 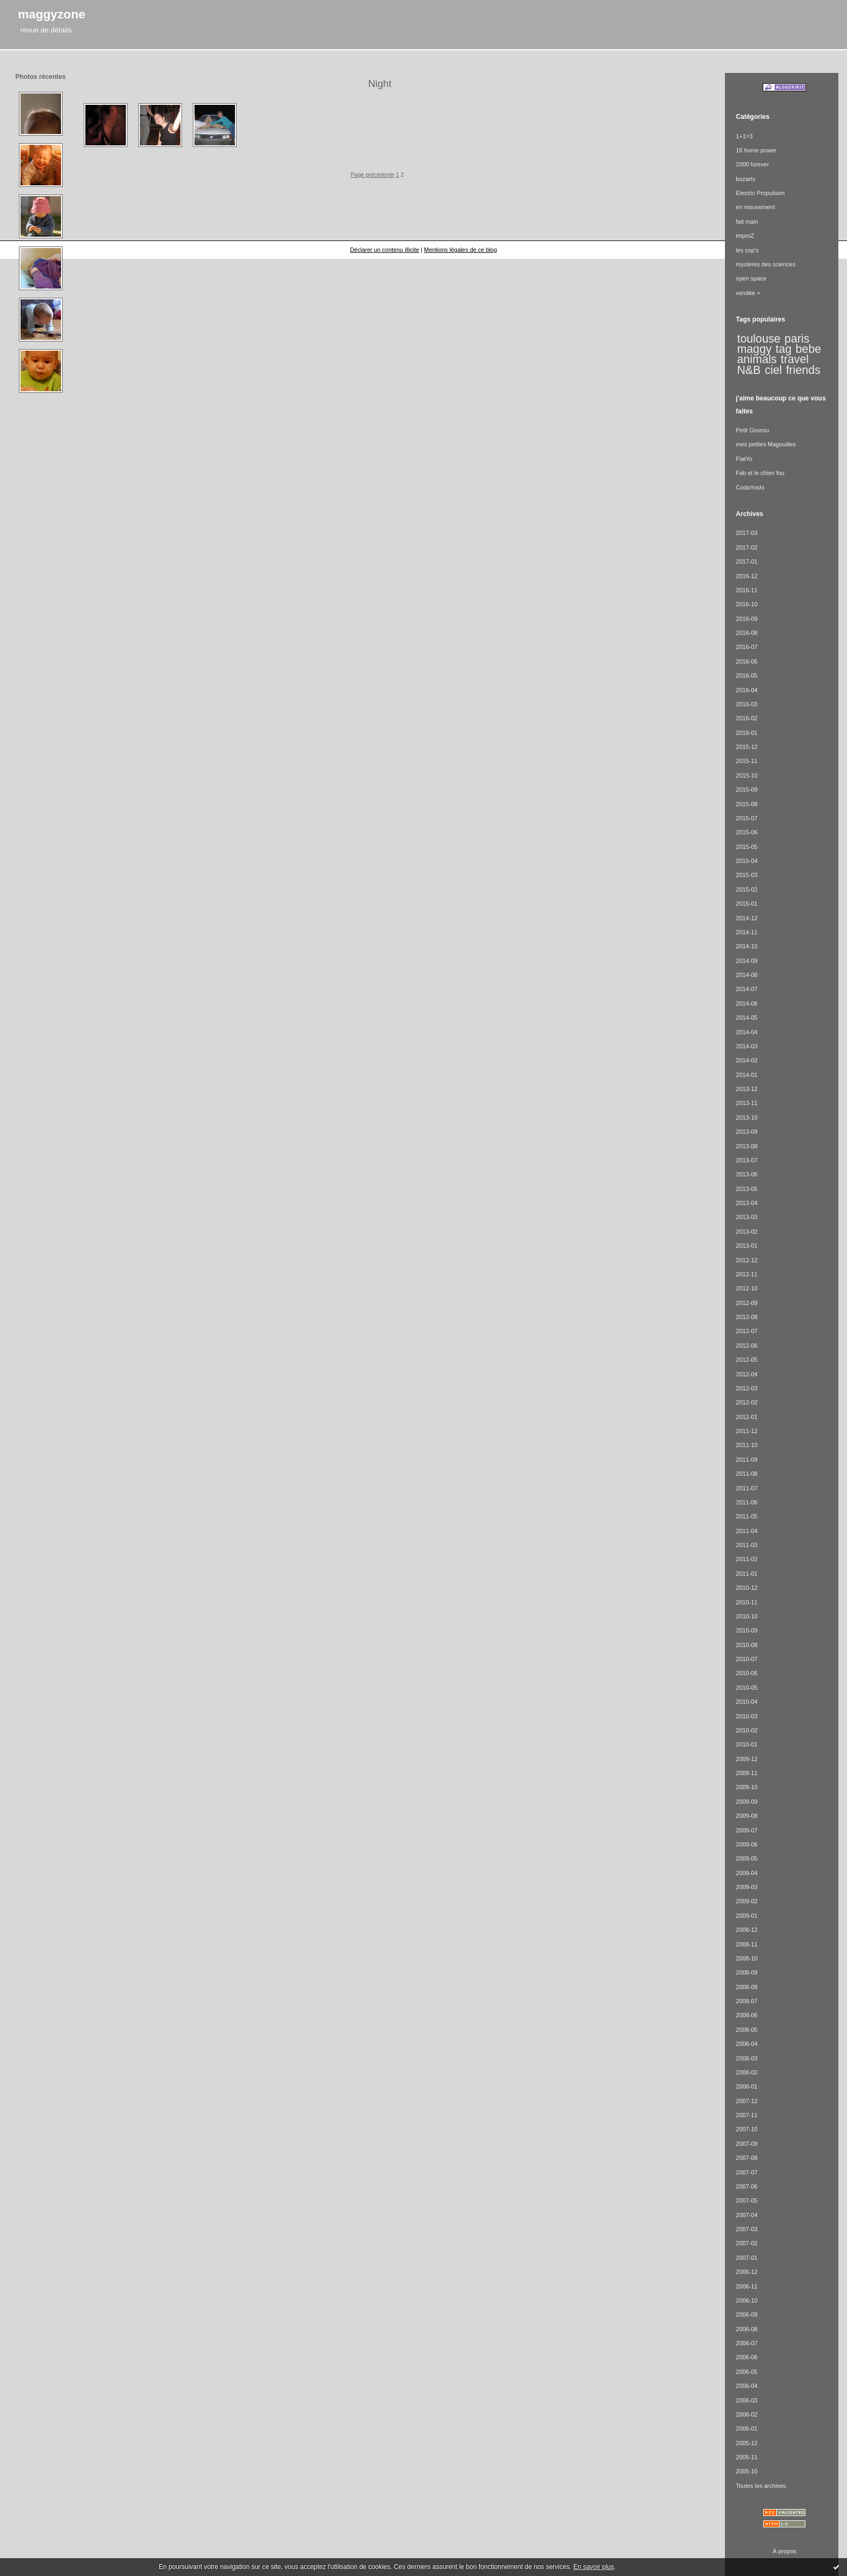 I want to click on 2016-02, so click(x=746, y=718).